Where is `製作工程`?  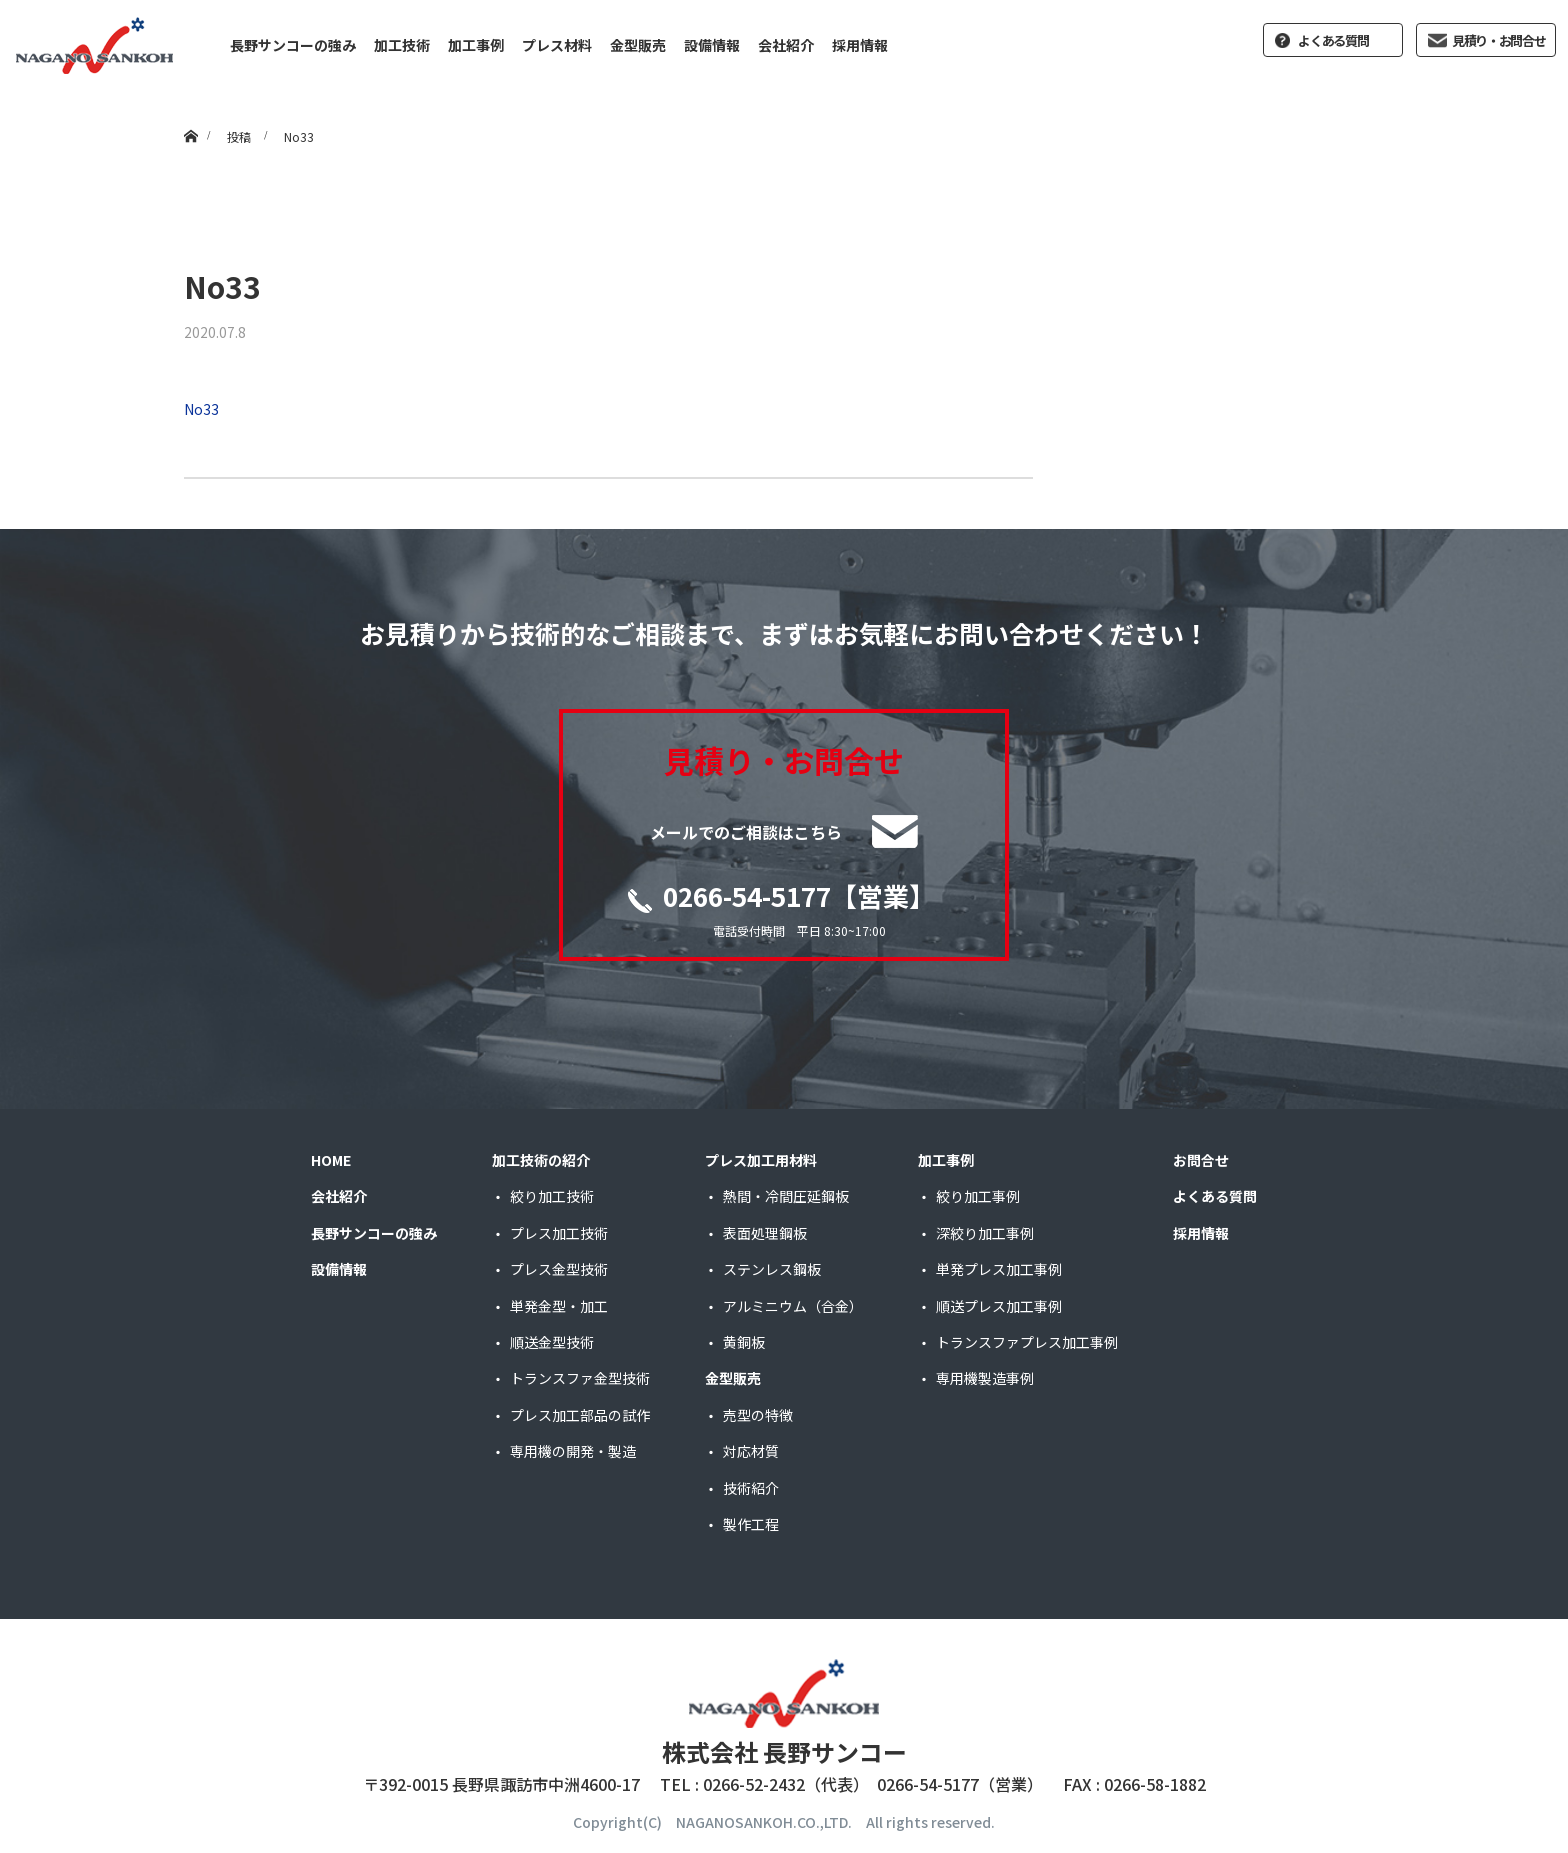
製作工程 is located at coordinates (751, 1524).